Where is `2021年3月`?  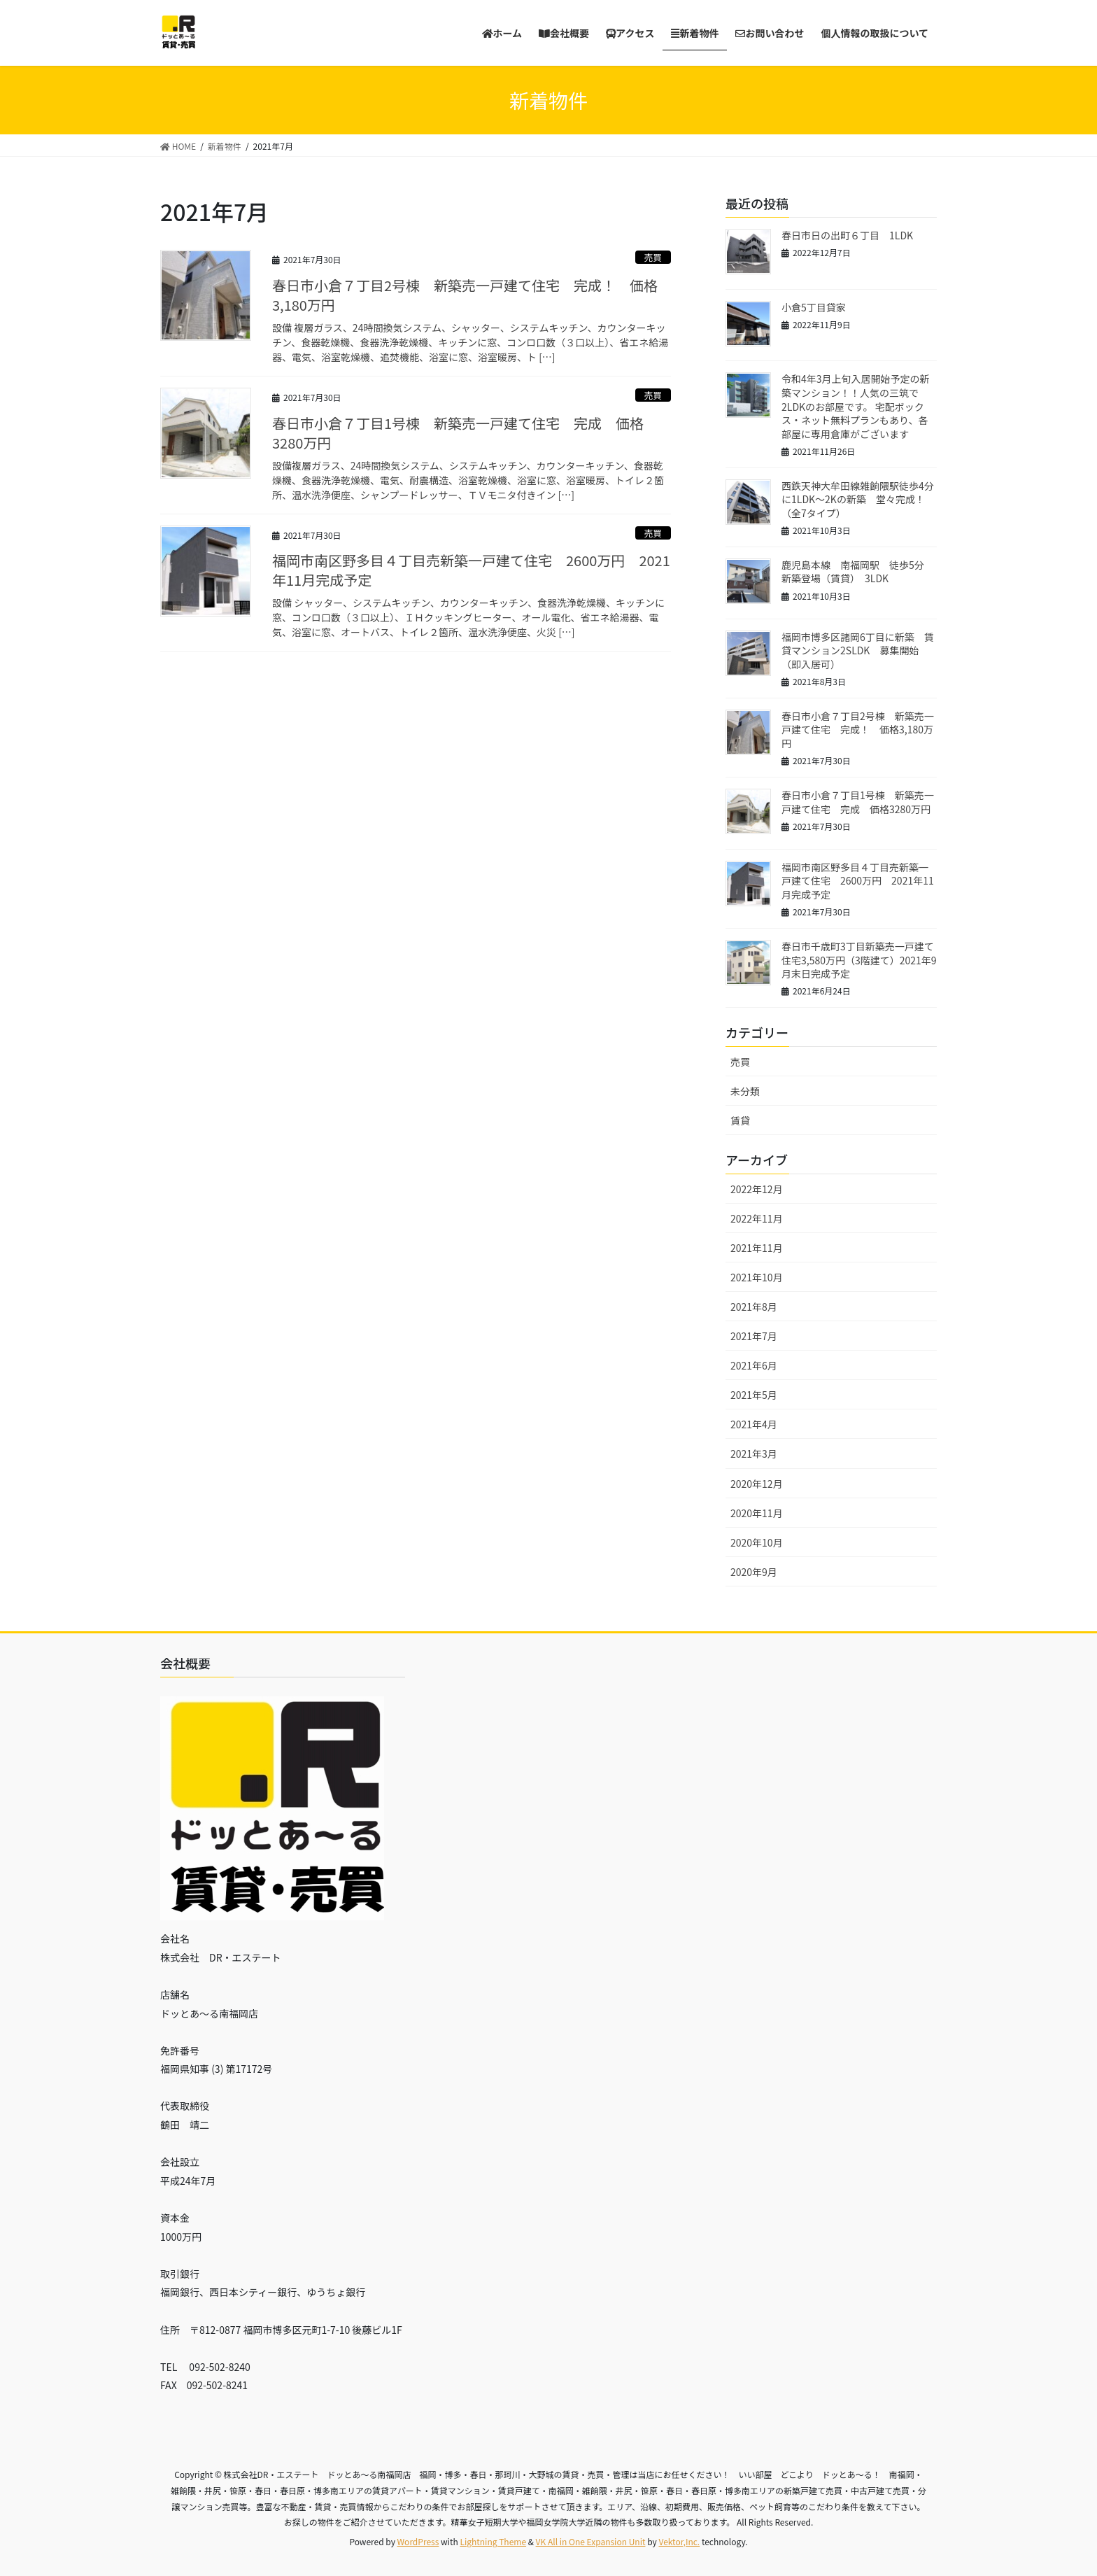 2021年3月 is located at coordinates (753, 1454).